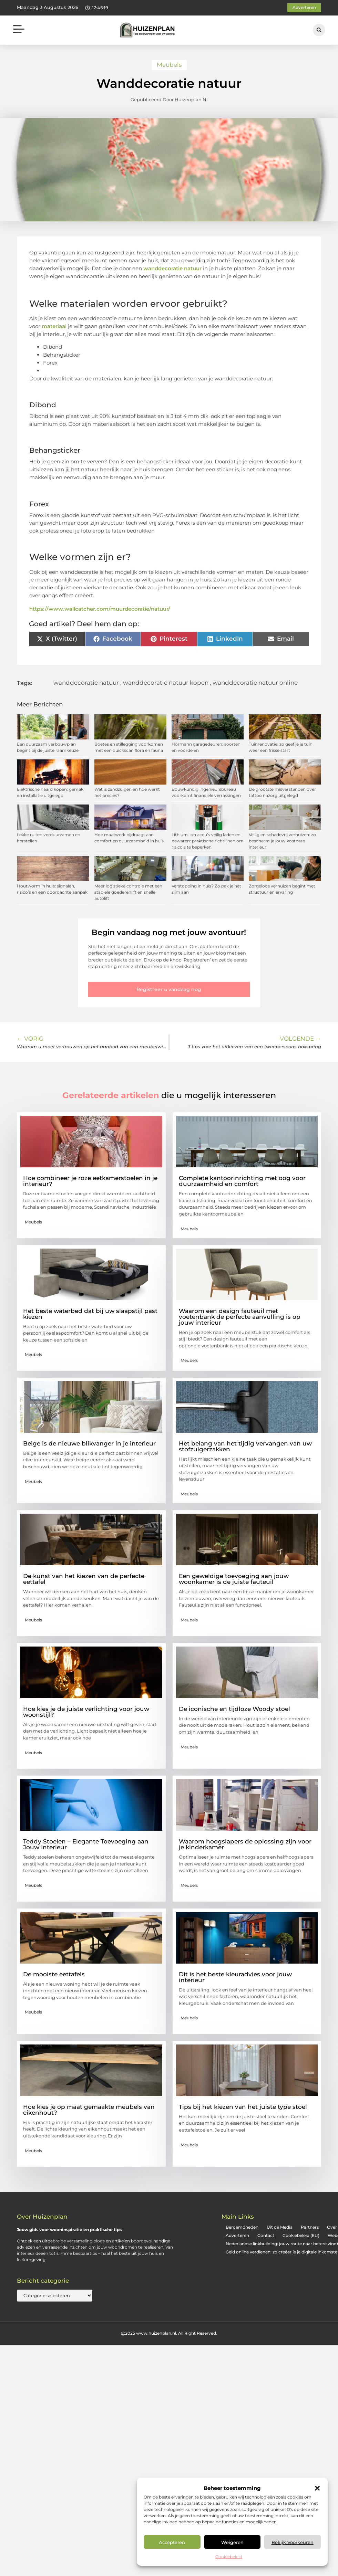 This screenshot has height=2576, width=338. Describe the element at coordinates (172, 2542) in the screenshot. I see `Accepteren` at that location.